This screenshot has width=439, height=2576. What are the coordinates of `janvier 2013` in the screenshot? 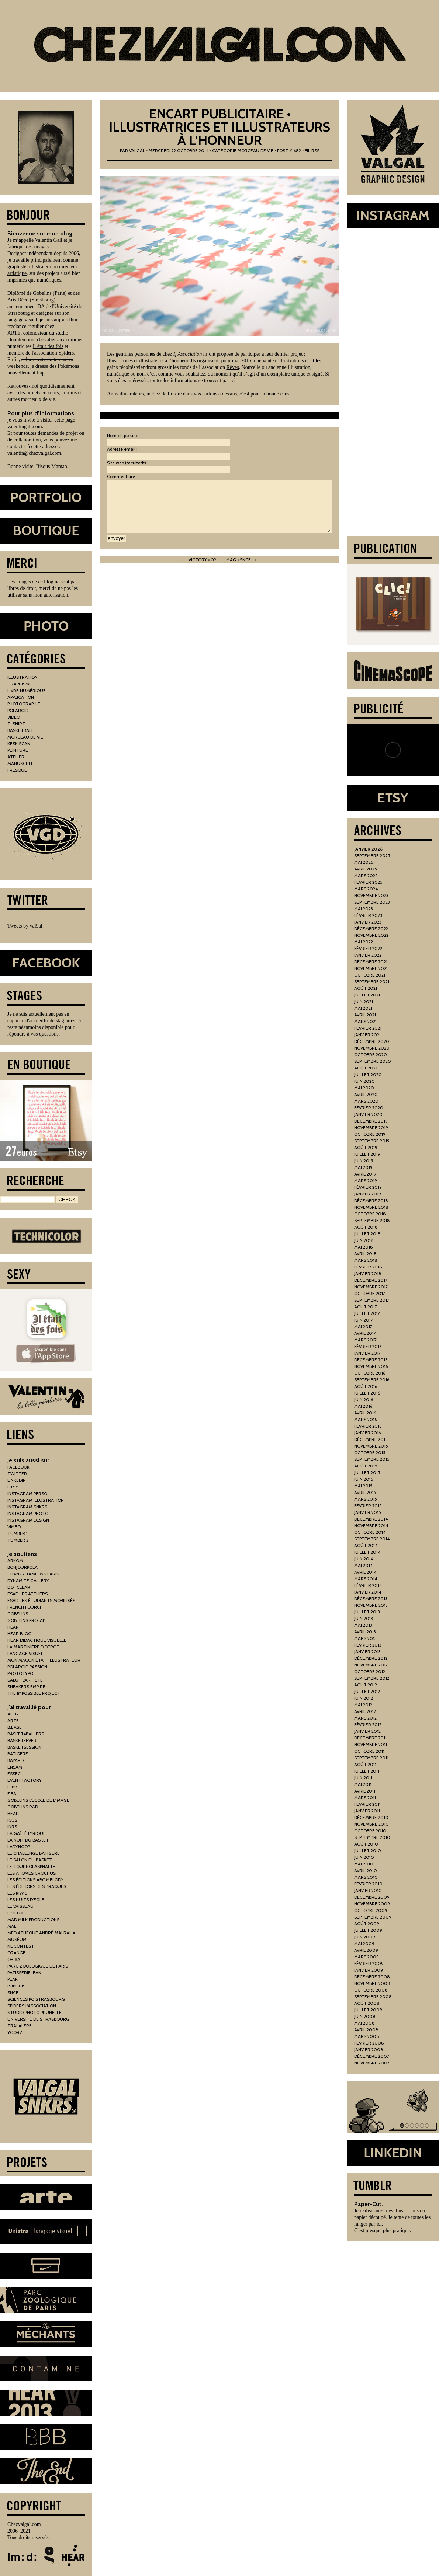 It's located at (367, 1651).